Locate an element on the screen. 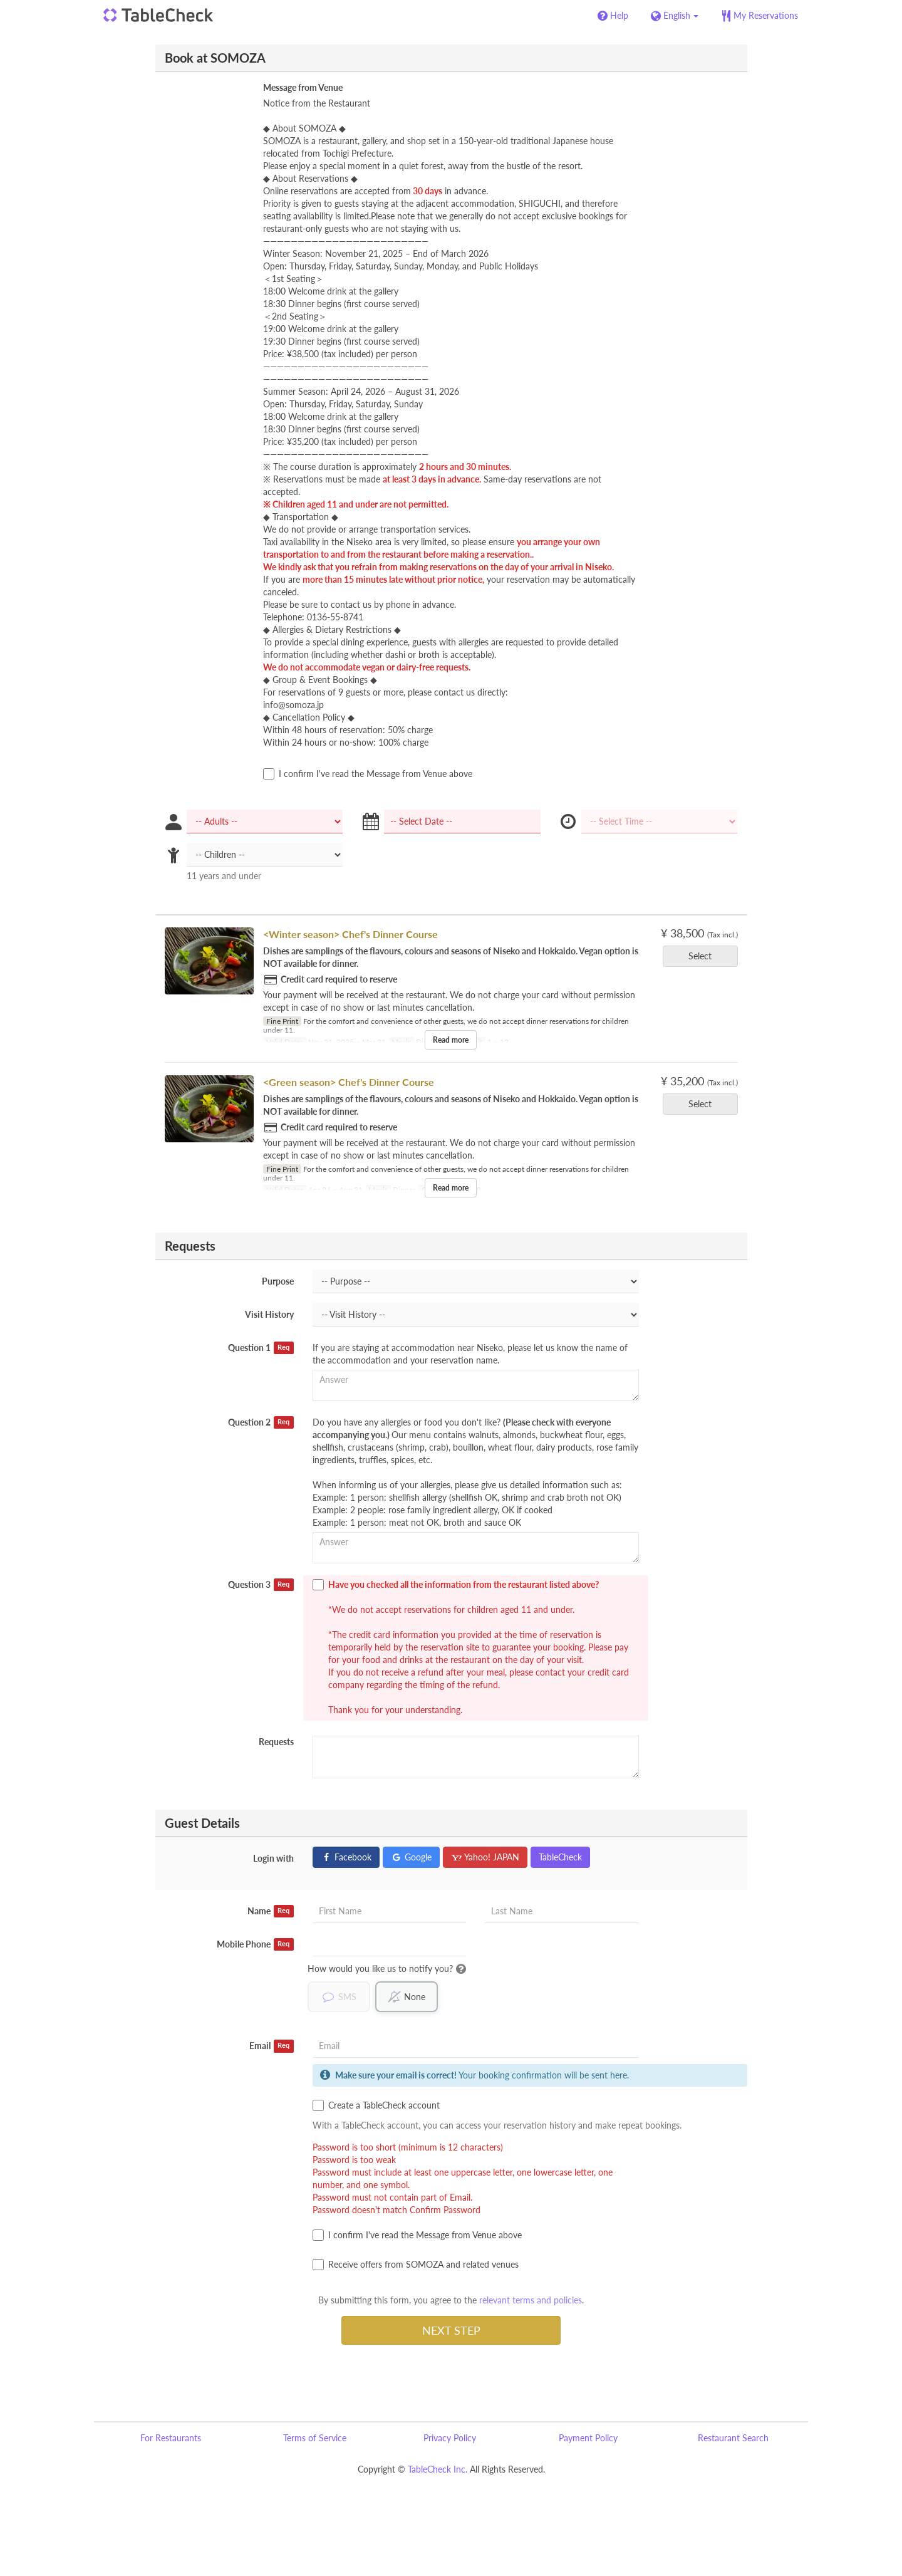  Privacy Policy is located at coordinates (449, 2438).